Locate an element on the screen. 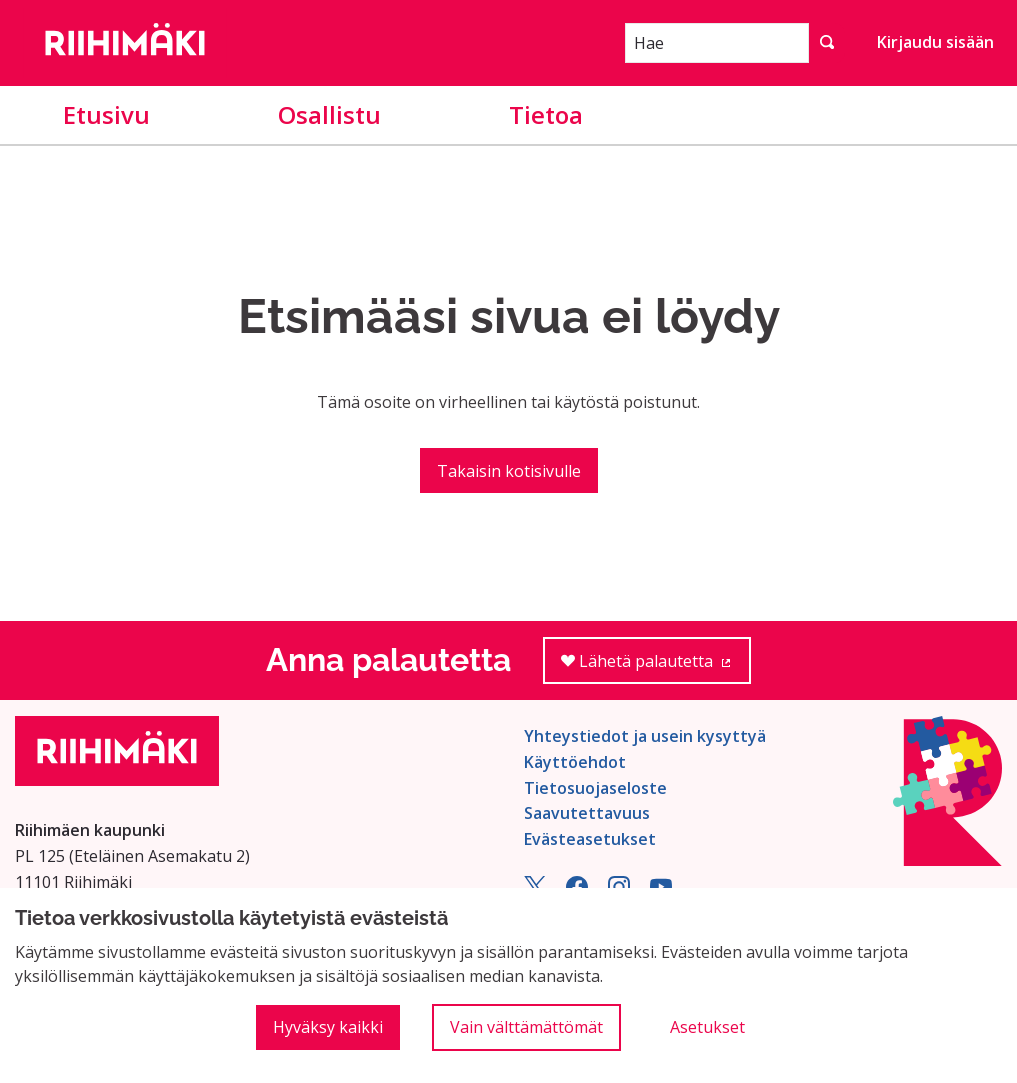 Image resolution: width=1017 pixels, height=1083 pixels. Kirjaudu sisään is located at coordinates (935, 42).